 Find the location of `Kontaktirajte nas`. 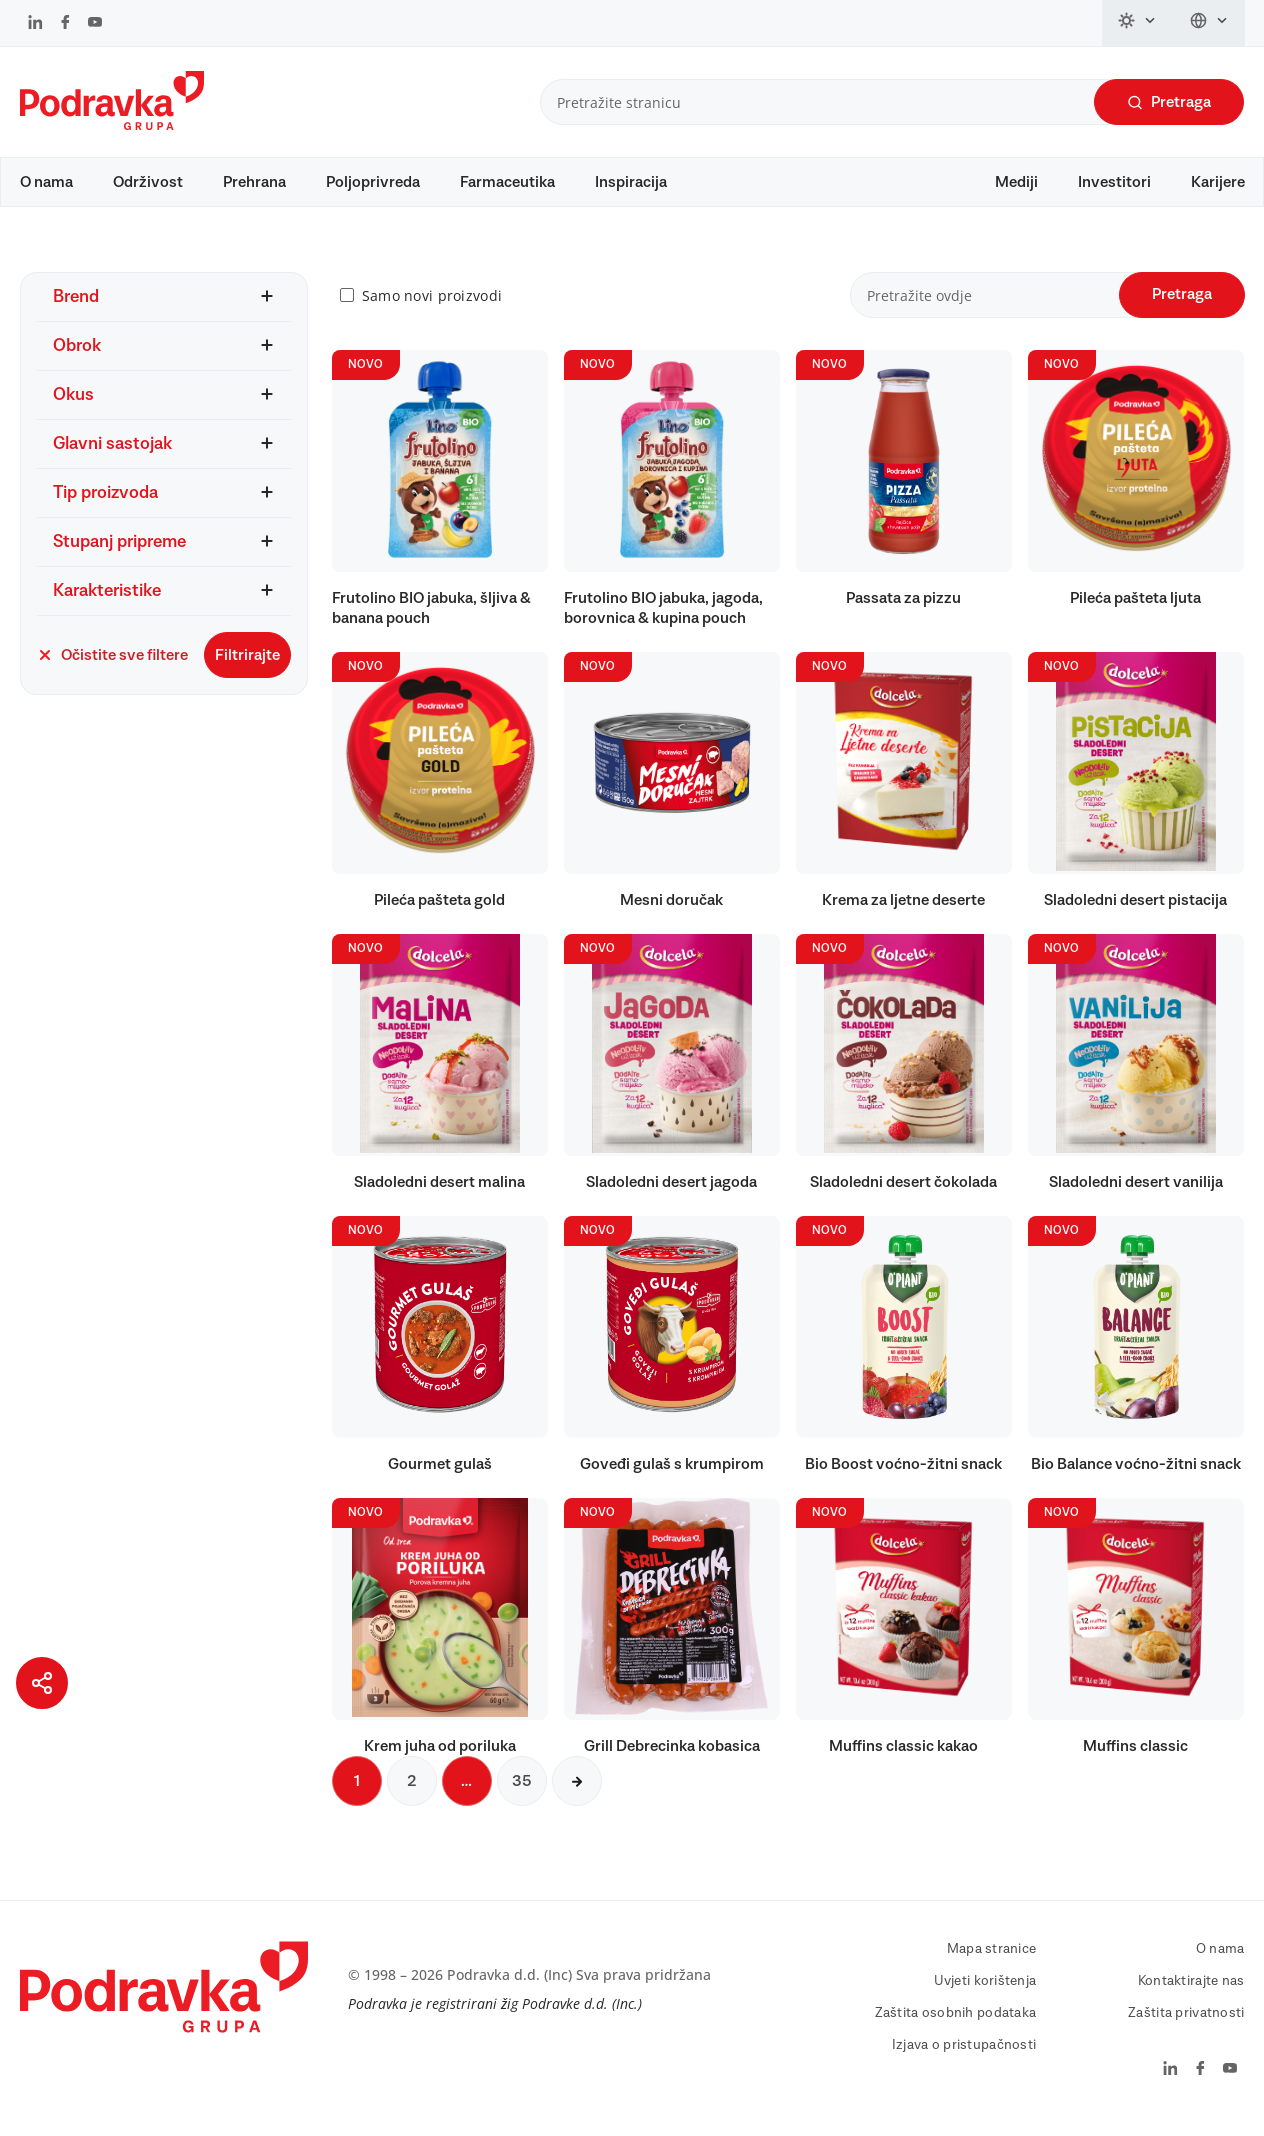

Kontaktirajte nas is located at coordinates (1191, 1991).